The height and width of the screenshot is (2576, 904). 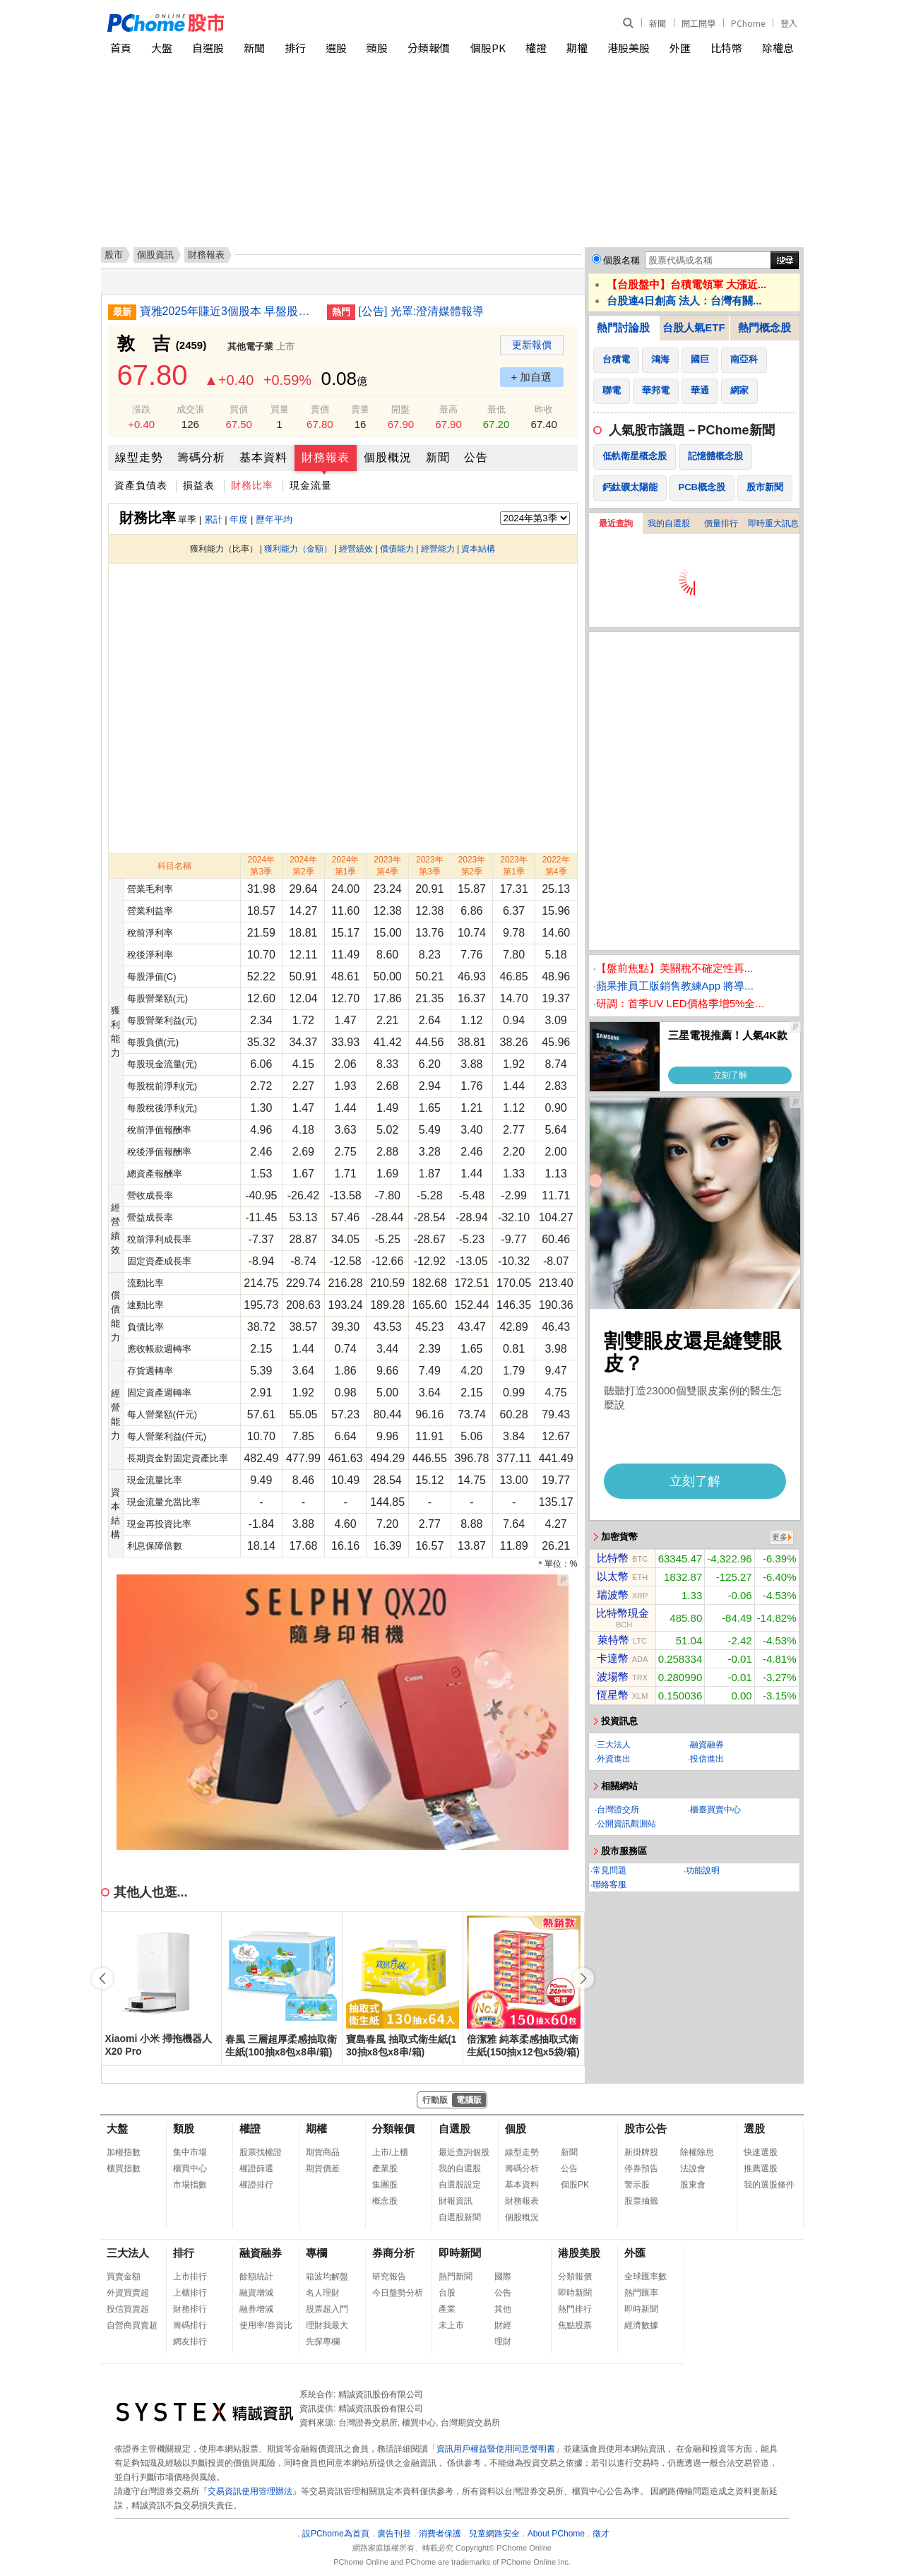 I want to click on 全球匯率數, so click(x=645, y=2276).